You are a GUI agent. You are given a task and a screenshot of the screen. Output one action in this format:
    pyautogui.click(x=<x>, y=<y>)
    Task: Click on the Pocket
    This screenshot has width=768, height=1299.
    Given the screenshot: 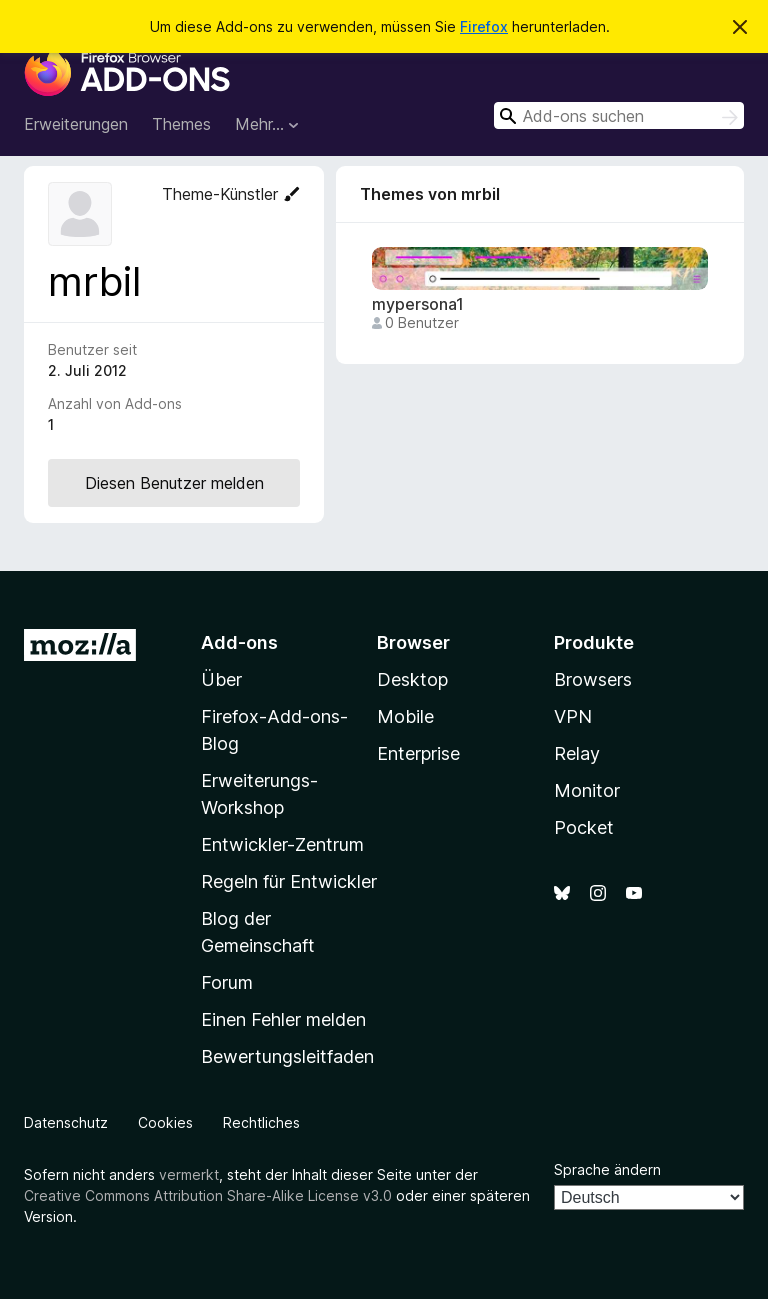 What is the action you would take?
    pyautogui.click(x=584, y=827)
    